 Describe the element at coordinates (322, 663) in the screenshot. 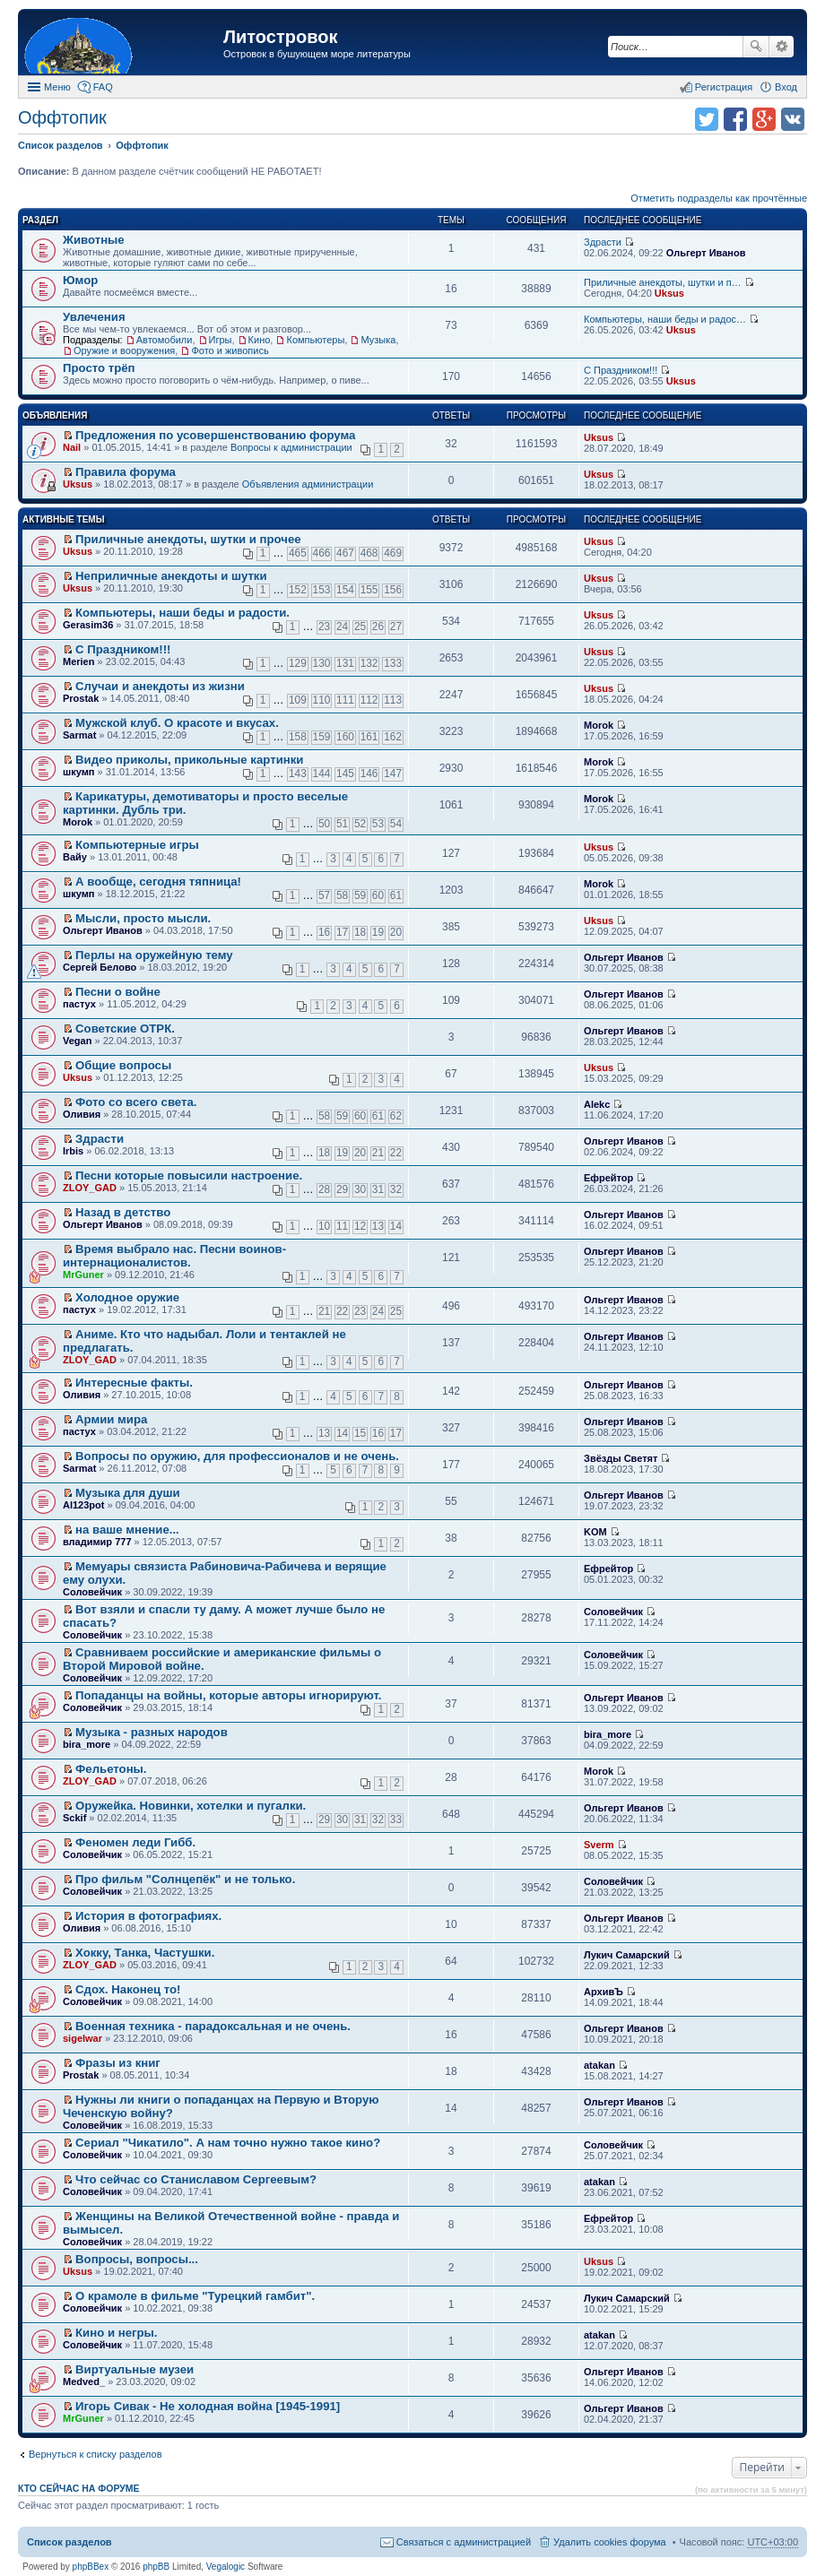

I see `130` at that location.